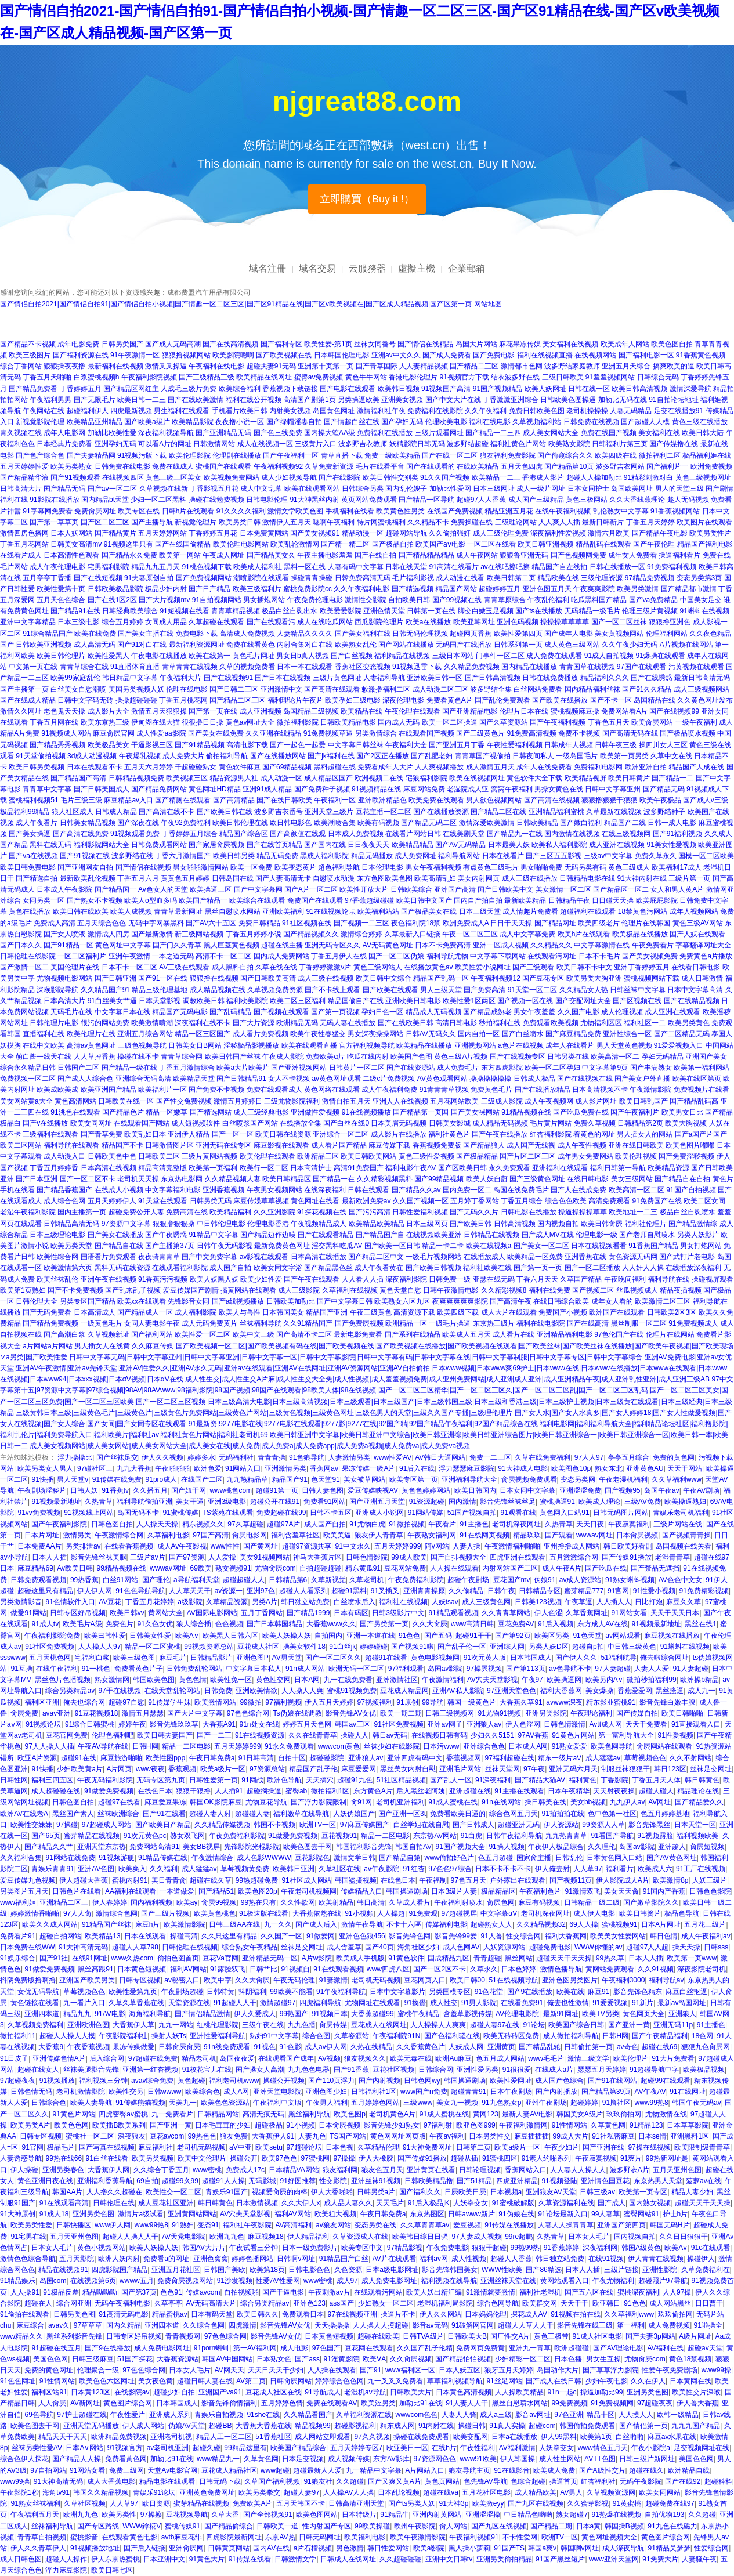  What do you see at coordinates (85, 867) in the screenshot?
I see `国产亚洲网友自拍` at bounding box center [85, 867].